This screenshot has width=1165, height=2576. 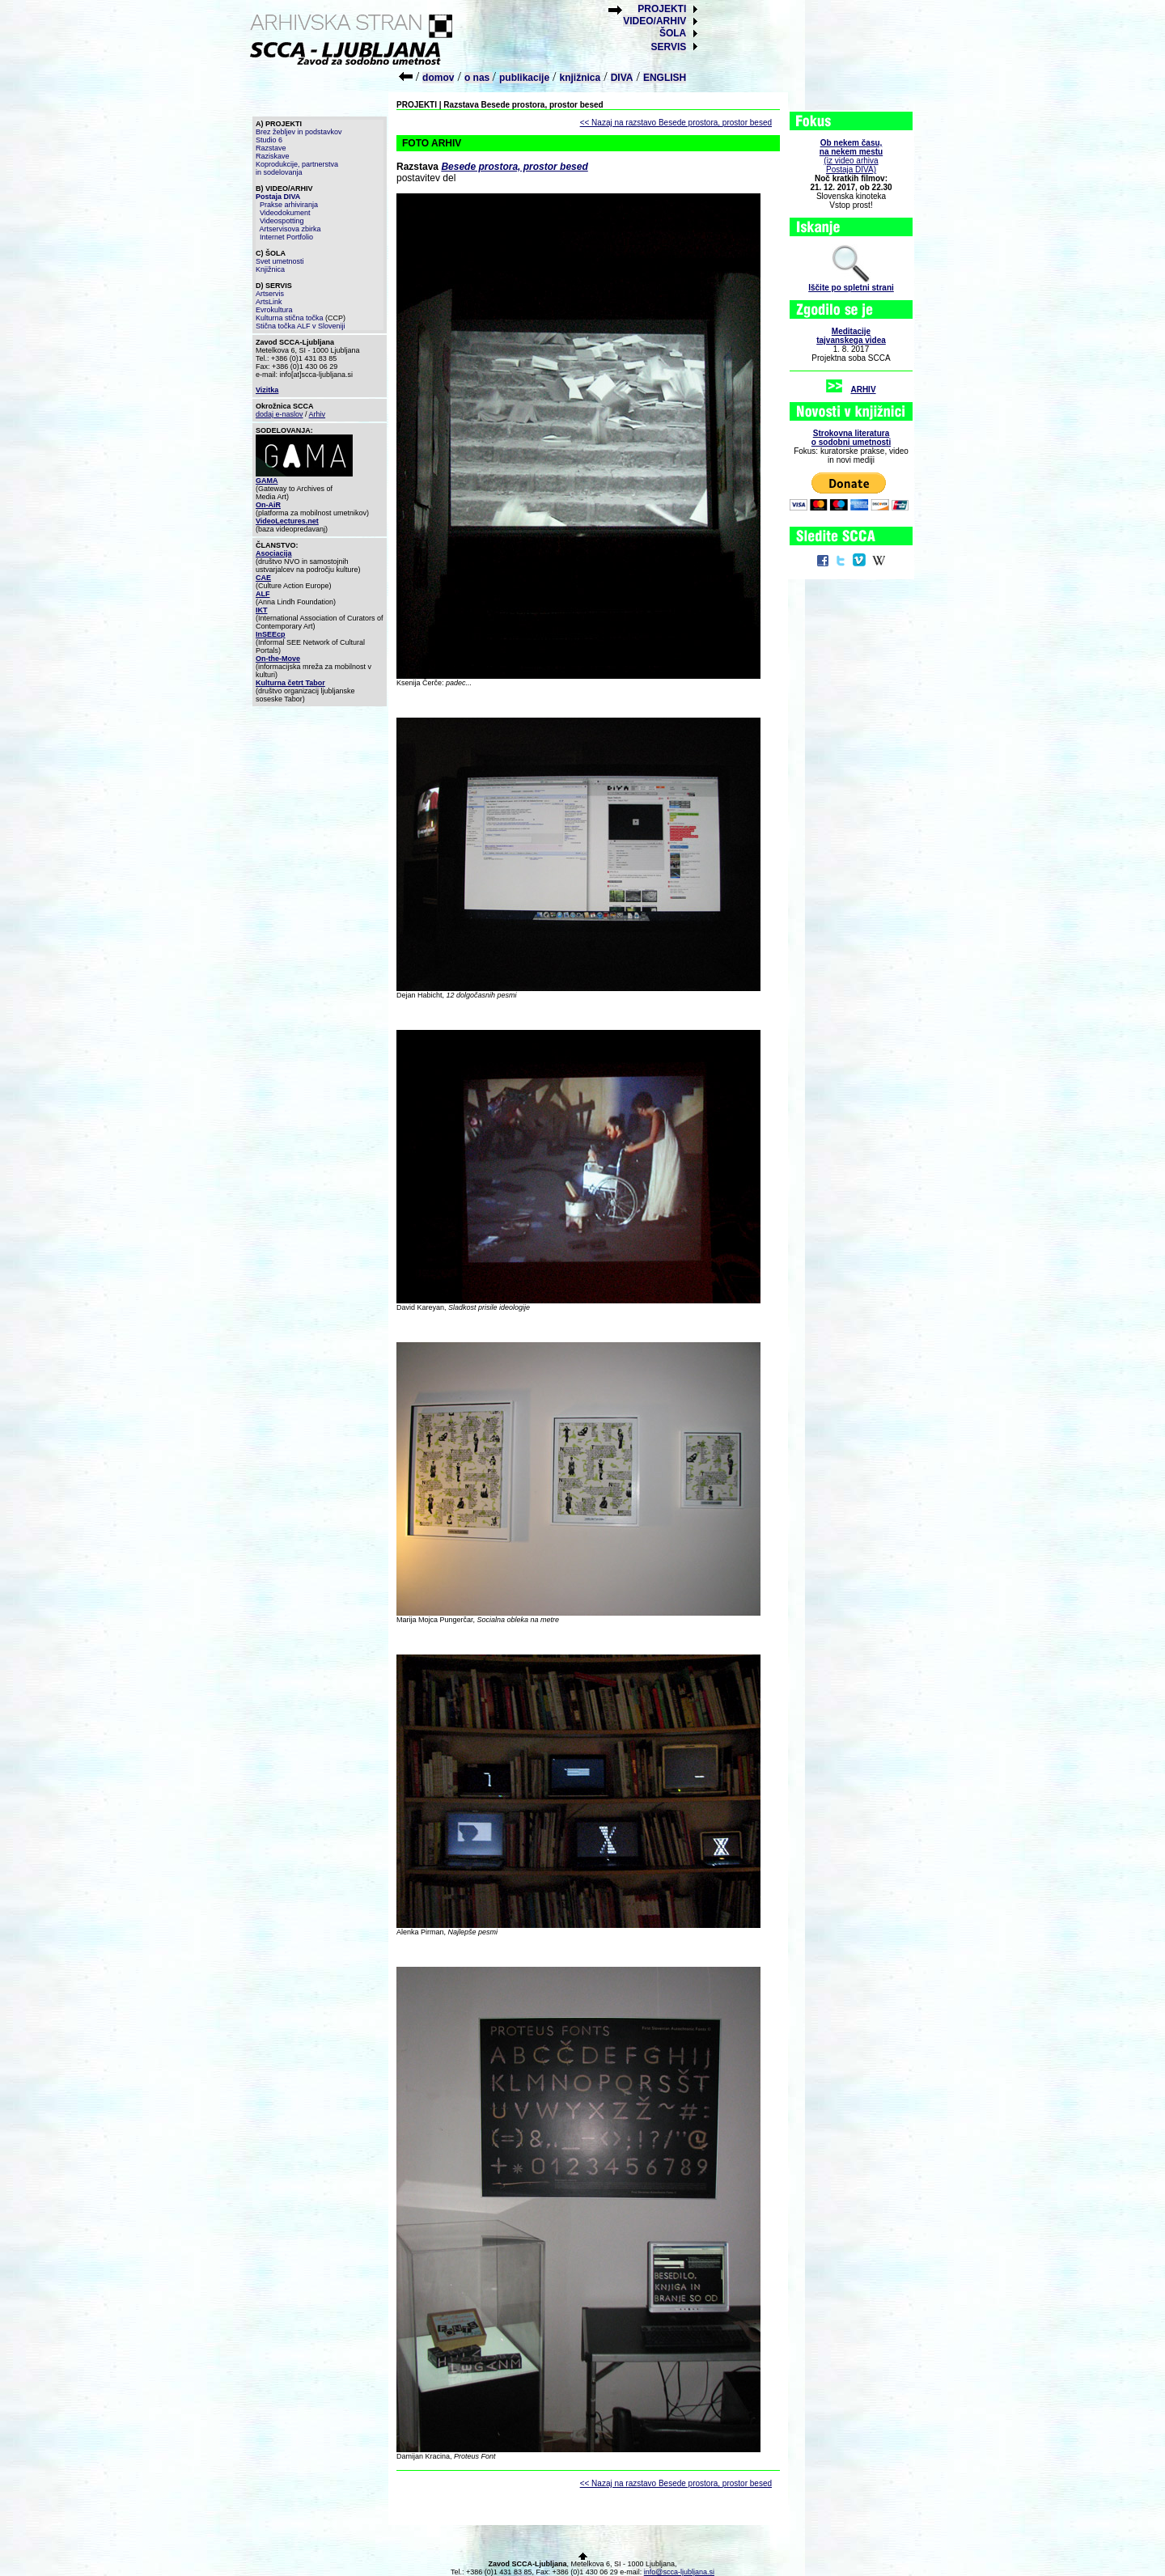 What do you see at coordinates (281, 221) in the screenshot?
I see `Videospotting` at bounding box center [281, 221].